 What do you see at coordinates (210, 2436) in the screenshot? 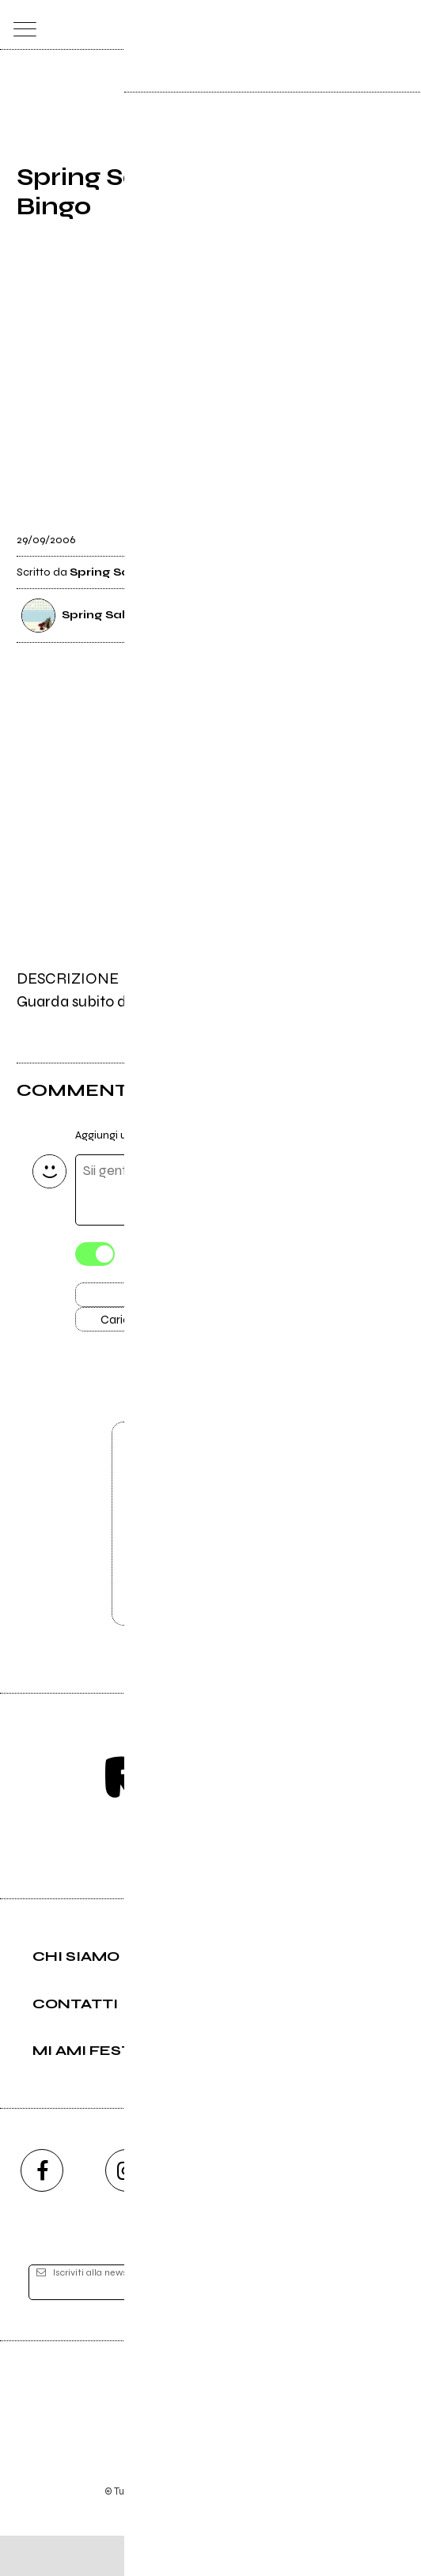
I see `Editore` at bounding box center [210, 2436].